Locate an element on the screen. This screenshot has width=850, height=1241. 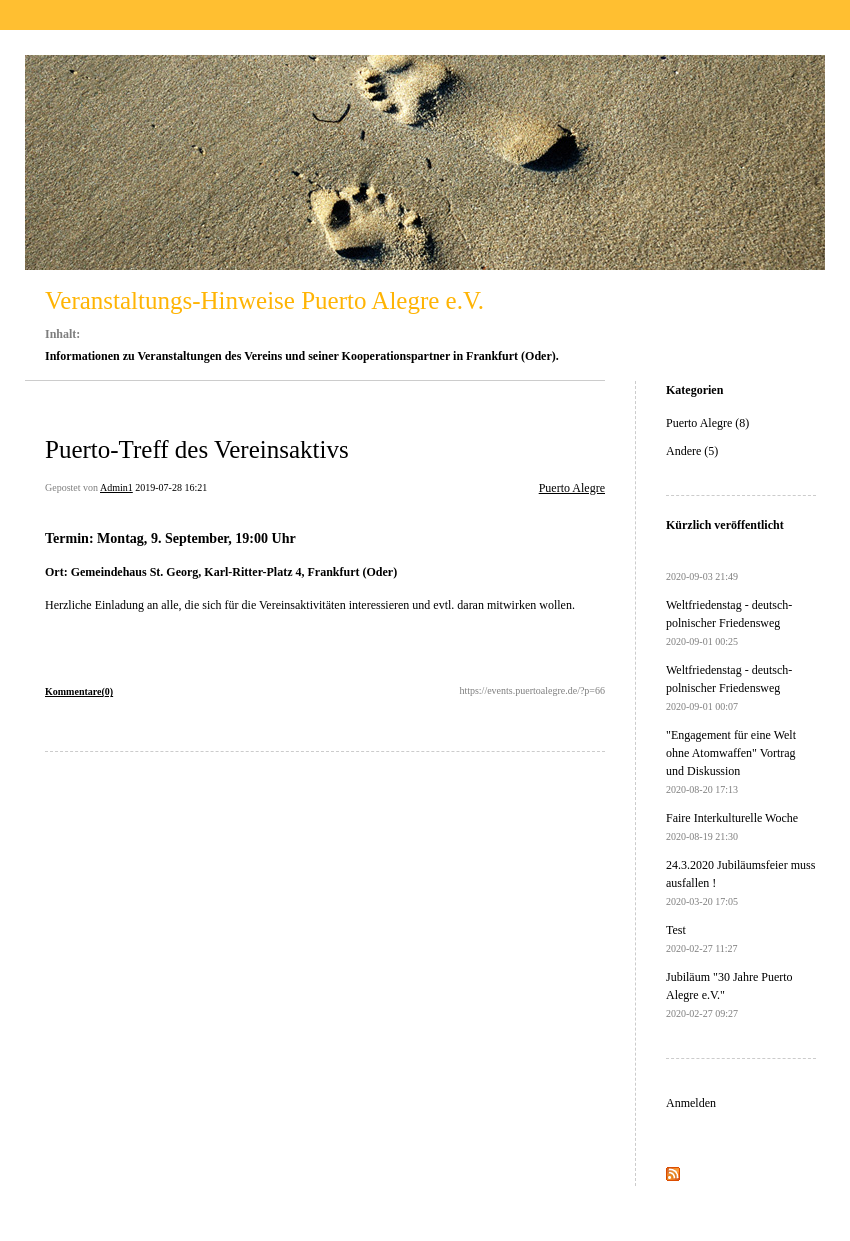
Puerto Alegre (8) is located at coordinates (707, 423).